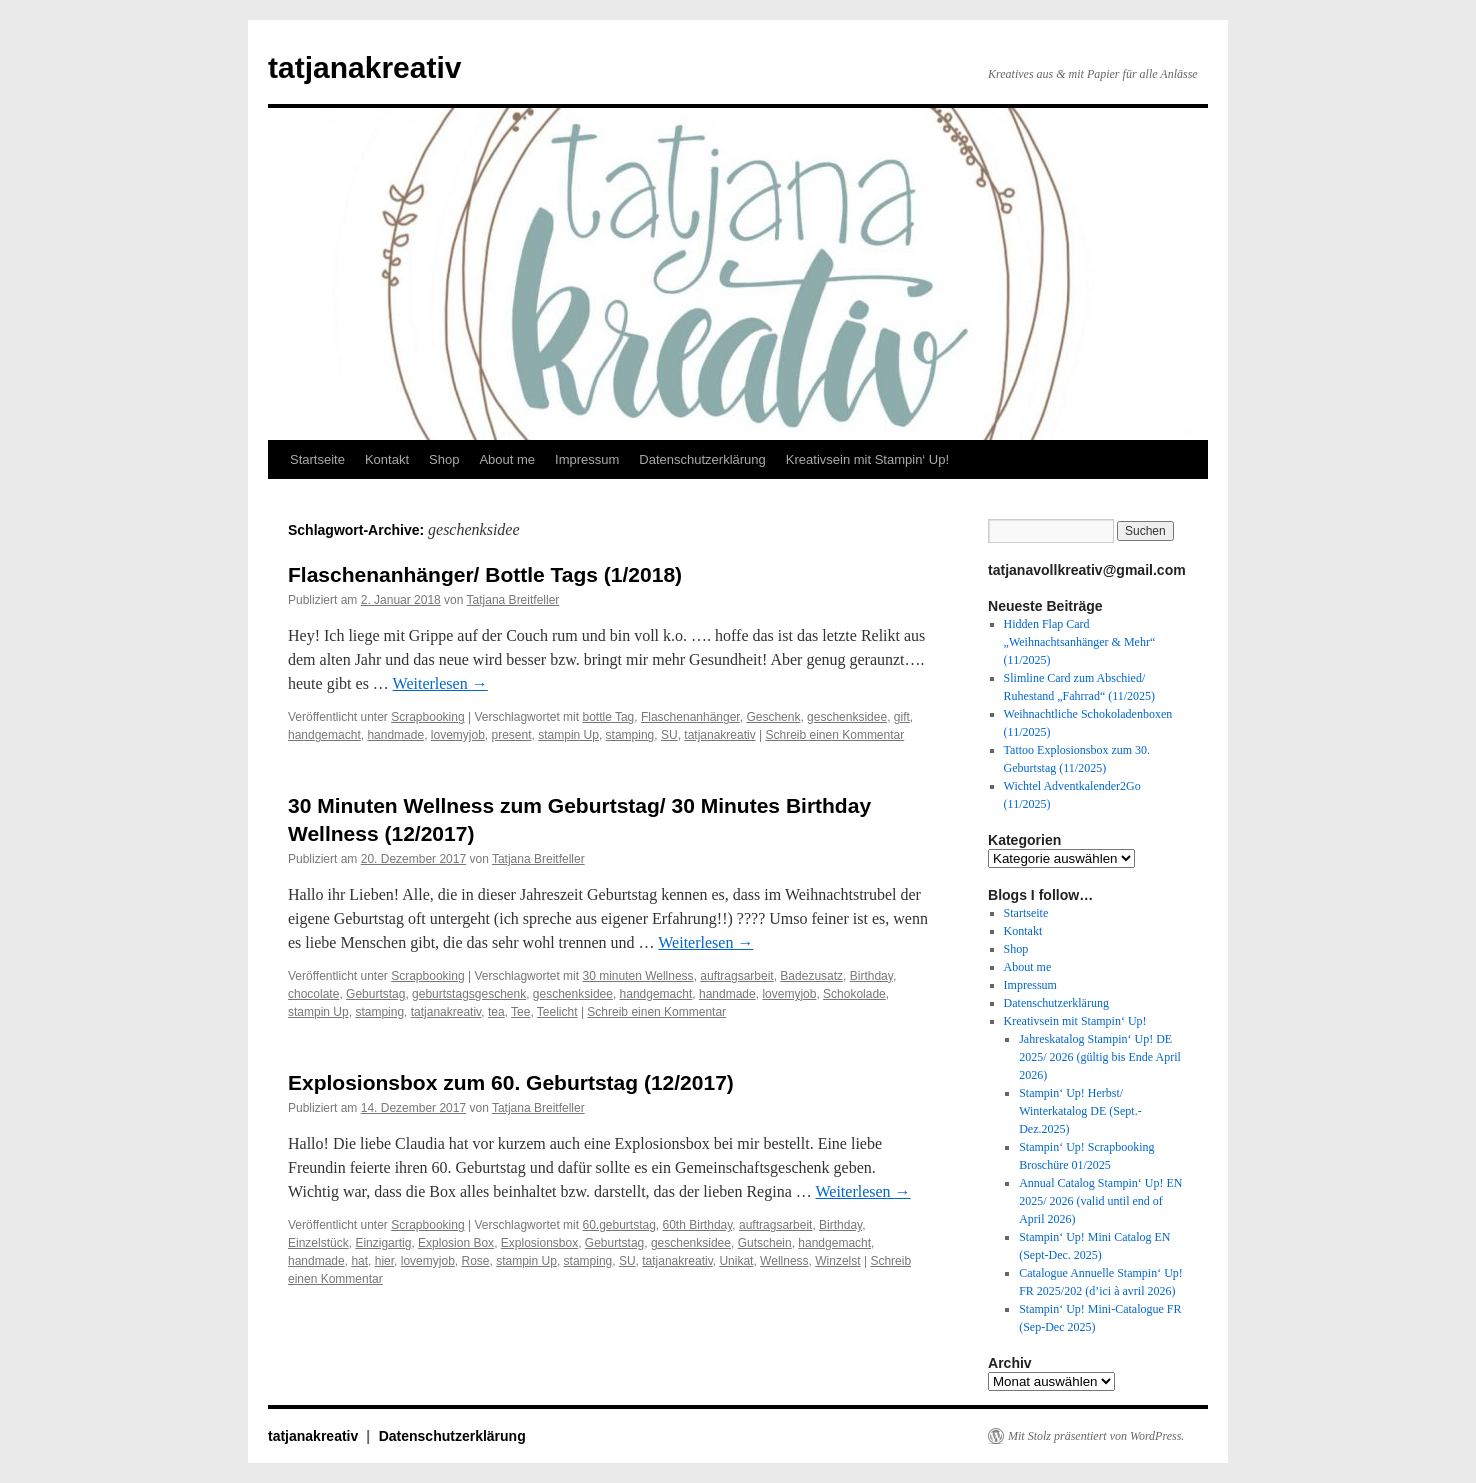 The height and width of the screenshot is (1483, 1476). I want to click on lovemyjob, so click(458, 735).